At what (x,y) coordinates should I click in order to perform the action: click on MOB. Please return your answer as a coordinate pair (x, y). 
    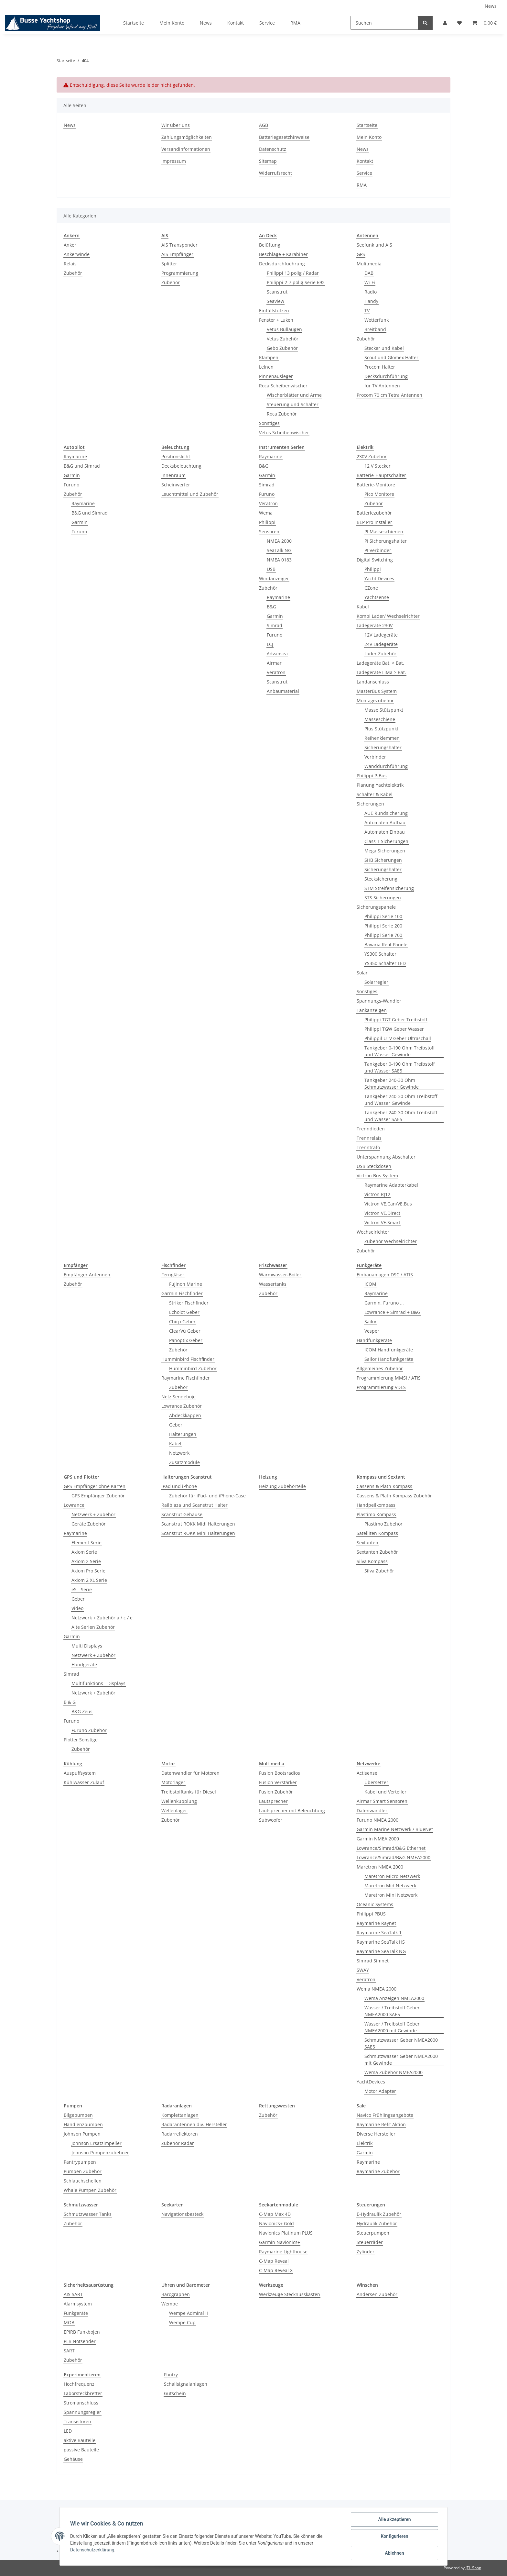
    Looking at the image, I should click on (69, 2322).